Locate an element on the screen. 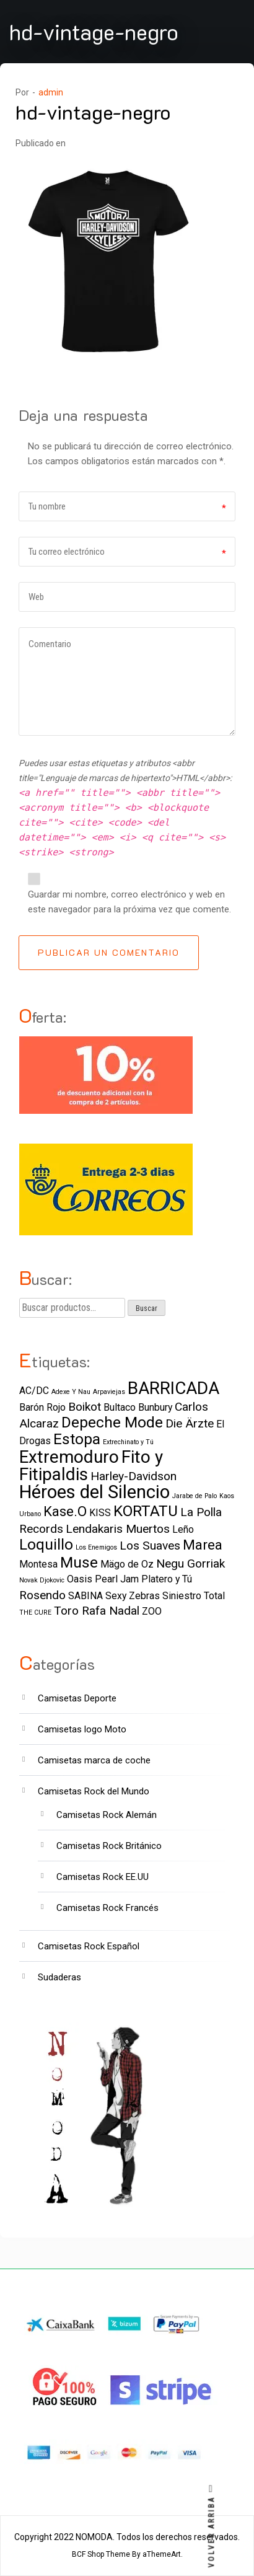 The width and height of the screenshot is (254, 2576). Platero y Tú [Platero y Tú (2 elementos)] is located at coordinates (166, 1579).